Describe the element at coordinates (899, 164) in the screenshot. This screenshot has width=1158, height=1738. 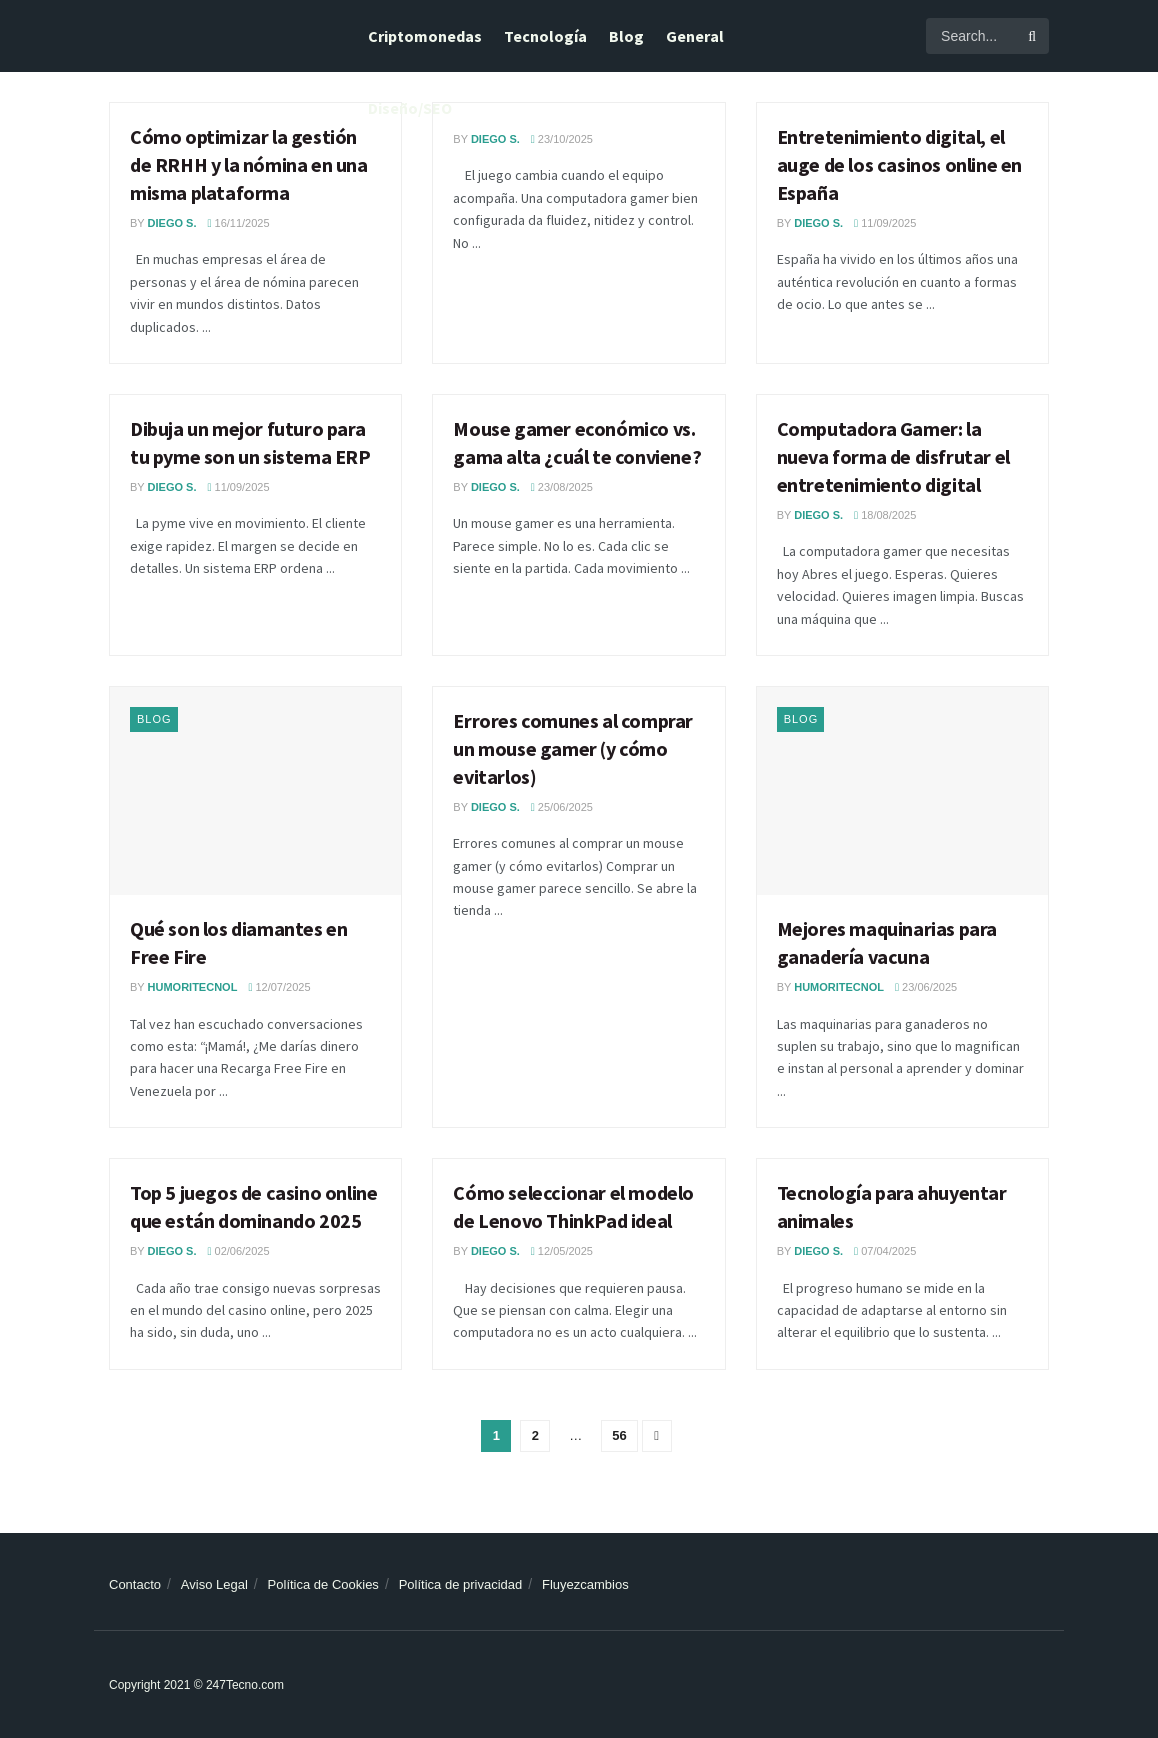
I see `Entretenimiento digital, el auge de los casinos online en España` at that location.